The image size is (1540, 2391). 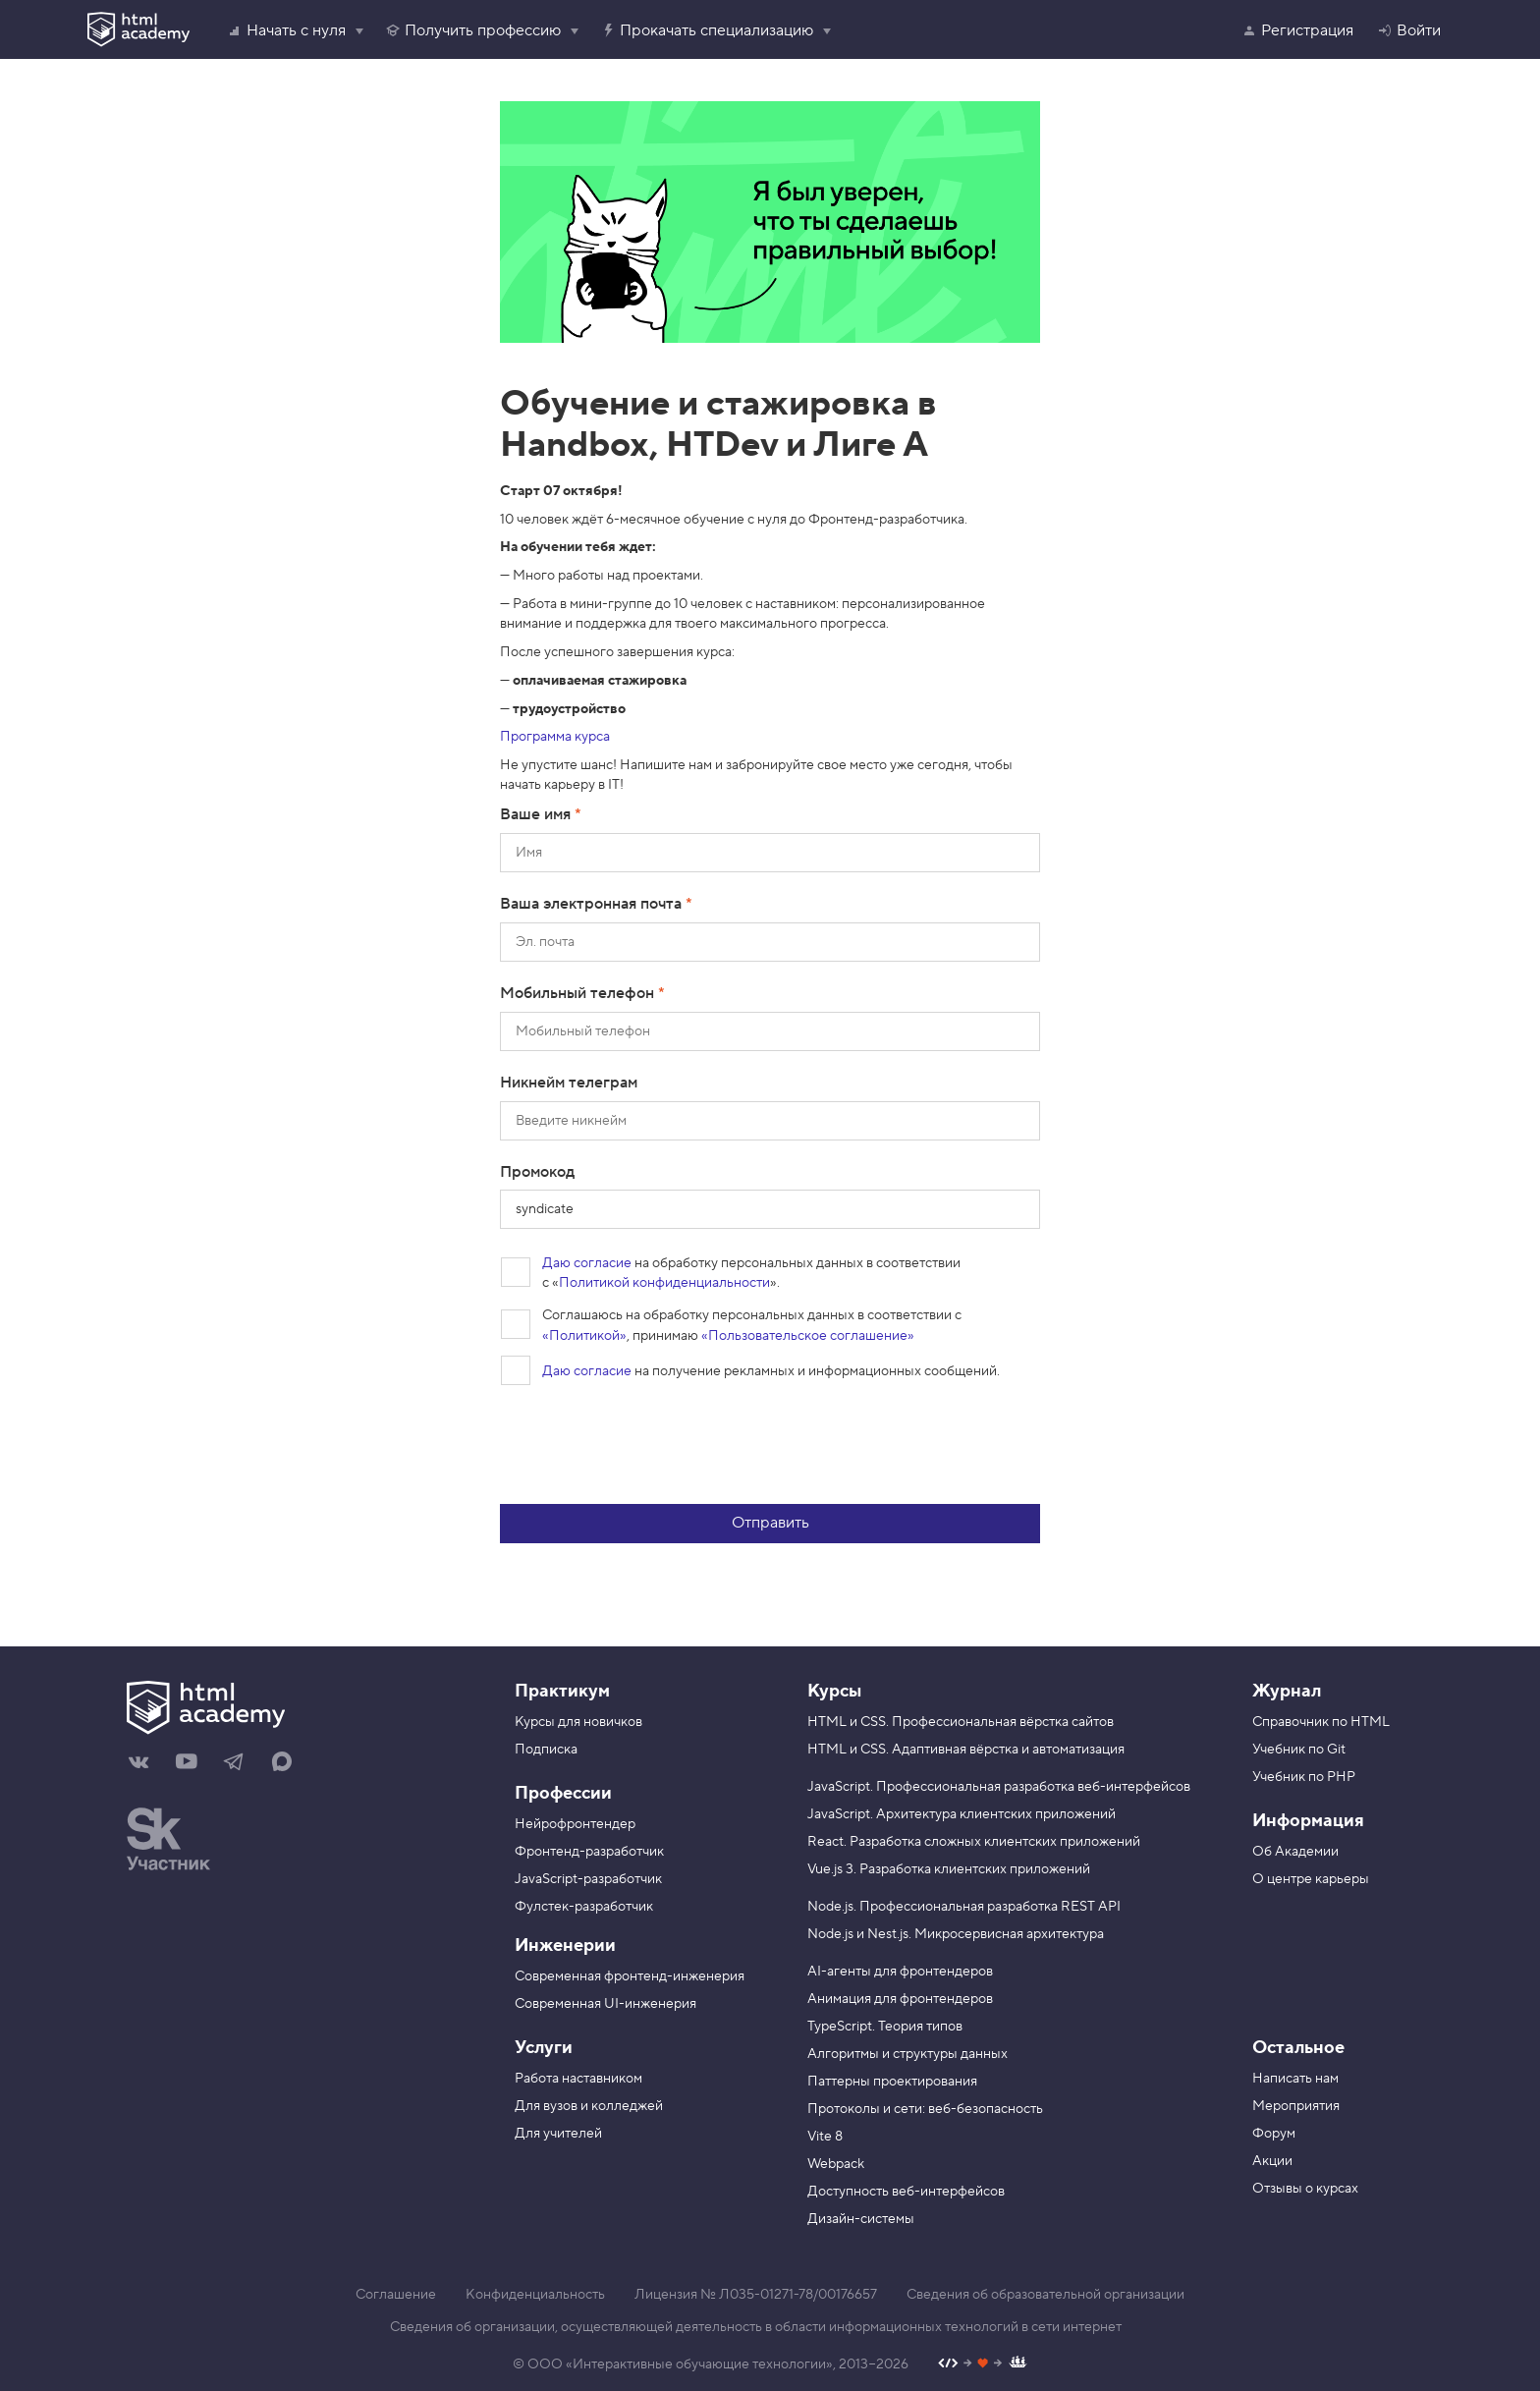 What do you see at coordinates (396, 2295) in the screenshot?
I see `Соглашение` at bounding box center [396, 2295].